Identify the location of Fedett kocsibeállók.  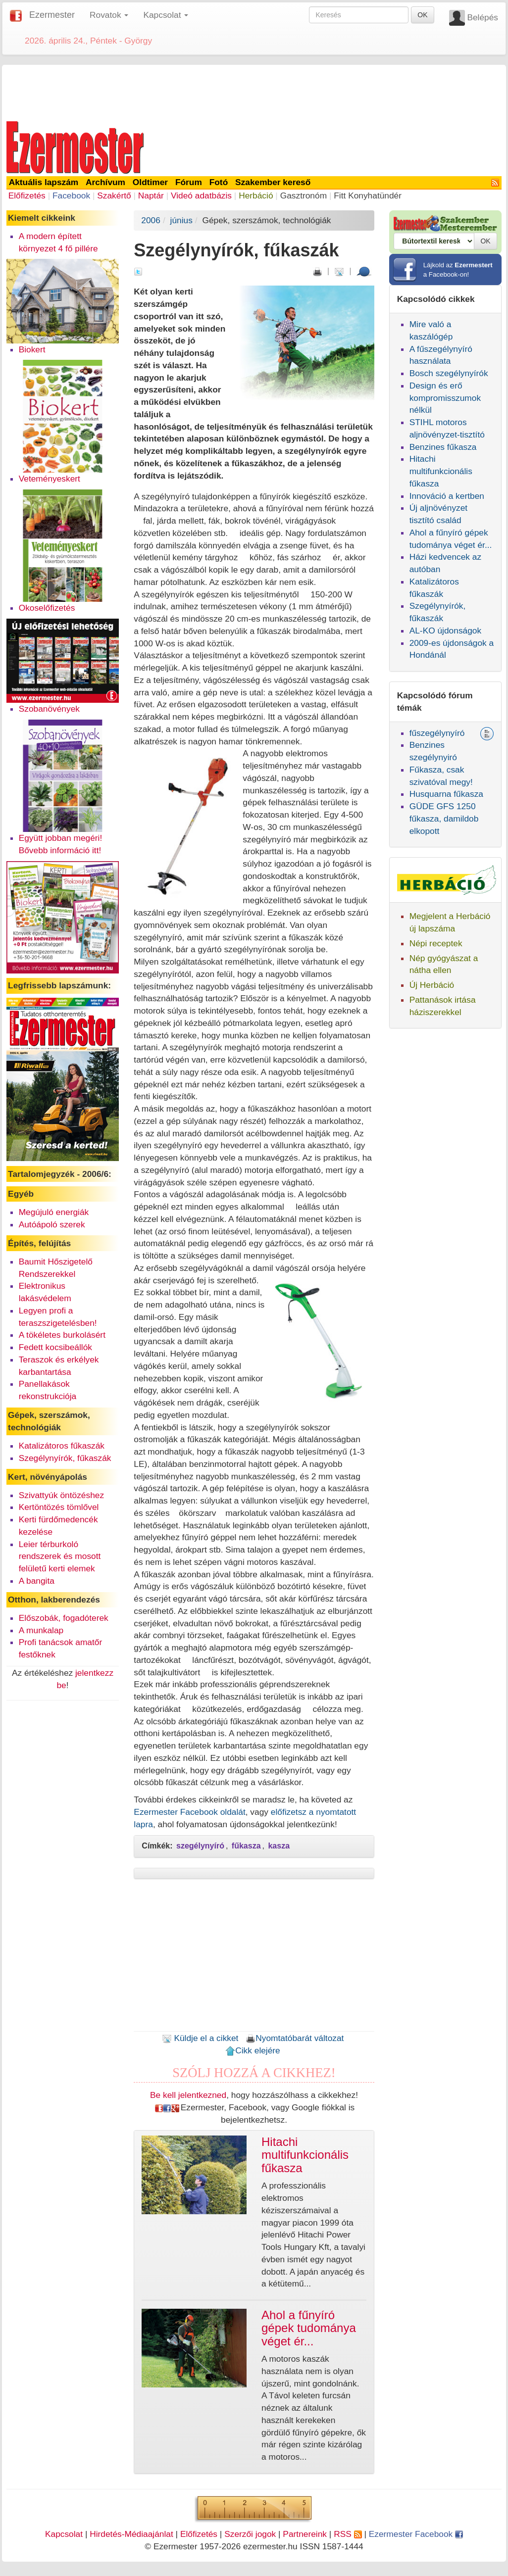
(55, 1347).